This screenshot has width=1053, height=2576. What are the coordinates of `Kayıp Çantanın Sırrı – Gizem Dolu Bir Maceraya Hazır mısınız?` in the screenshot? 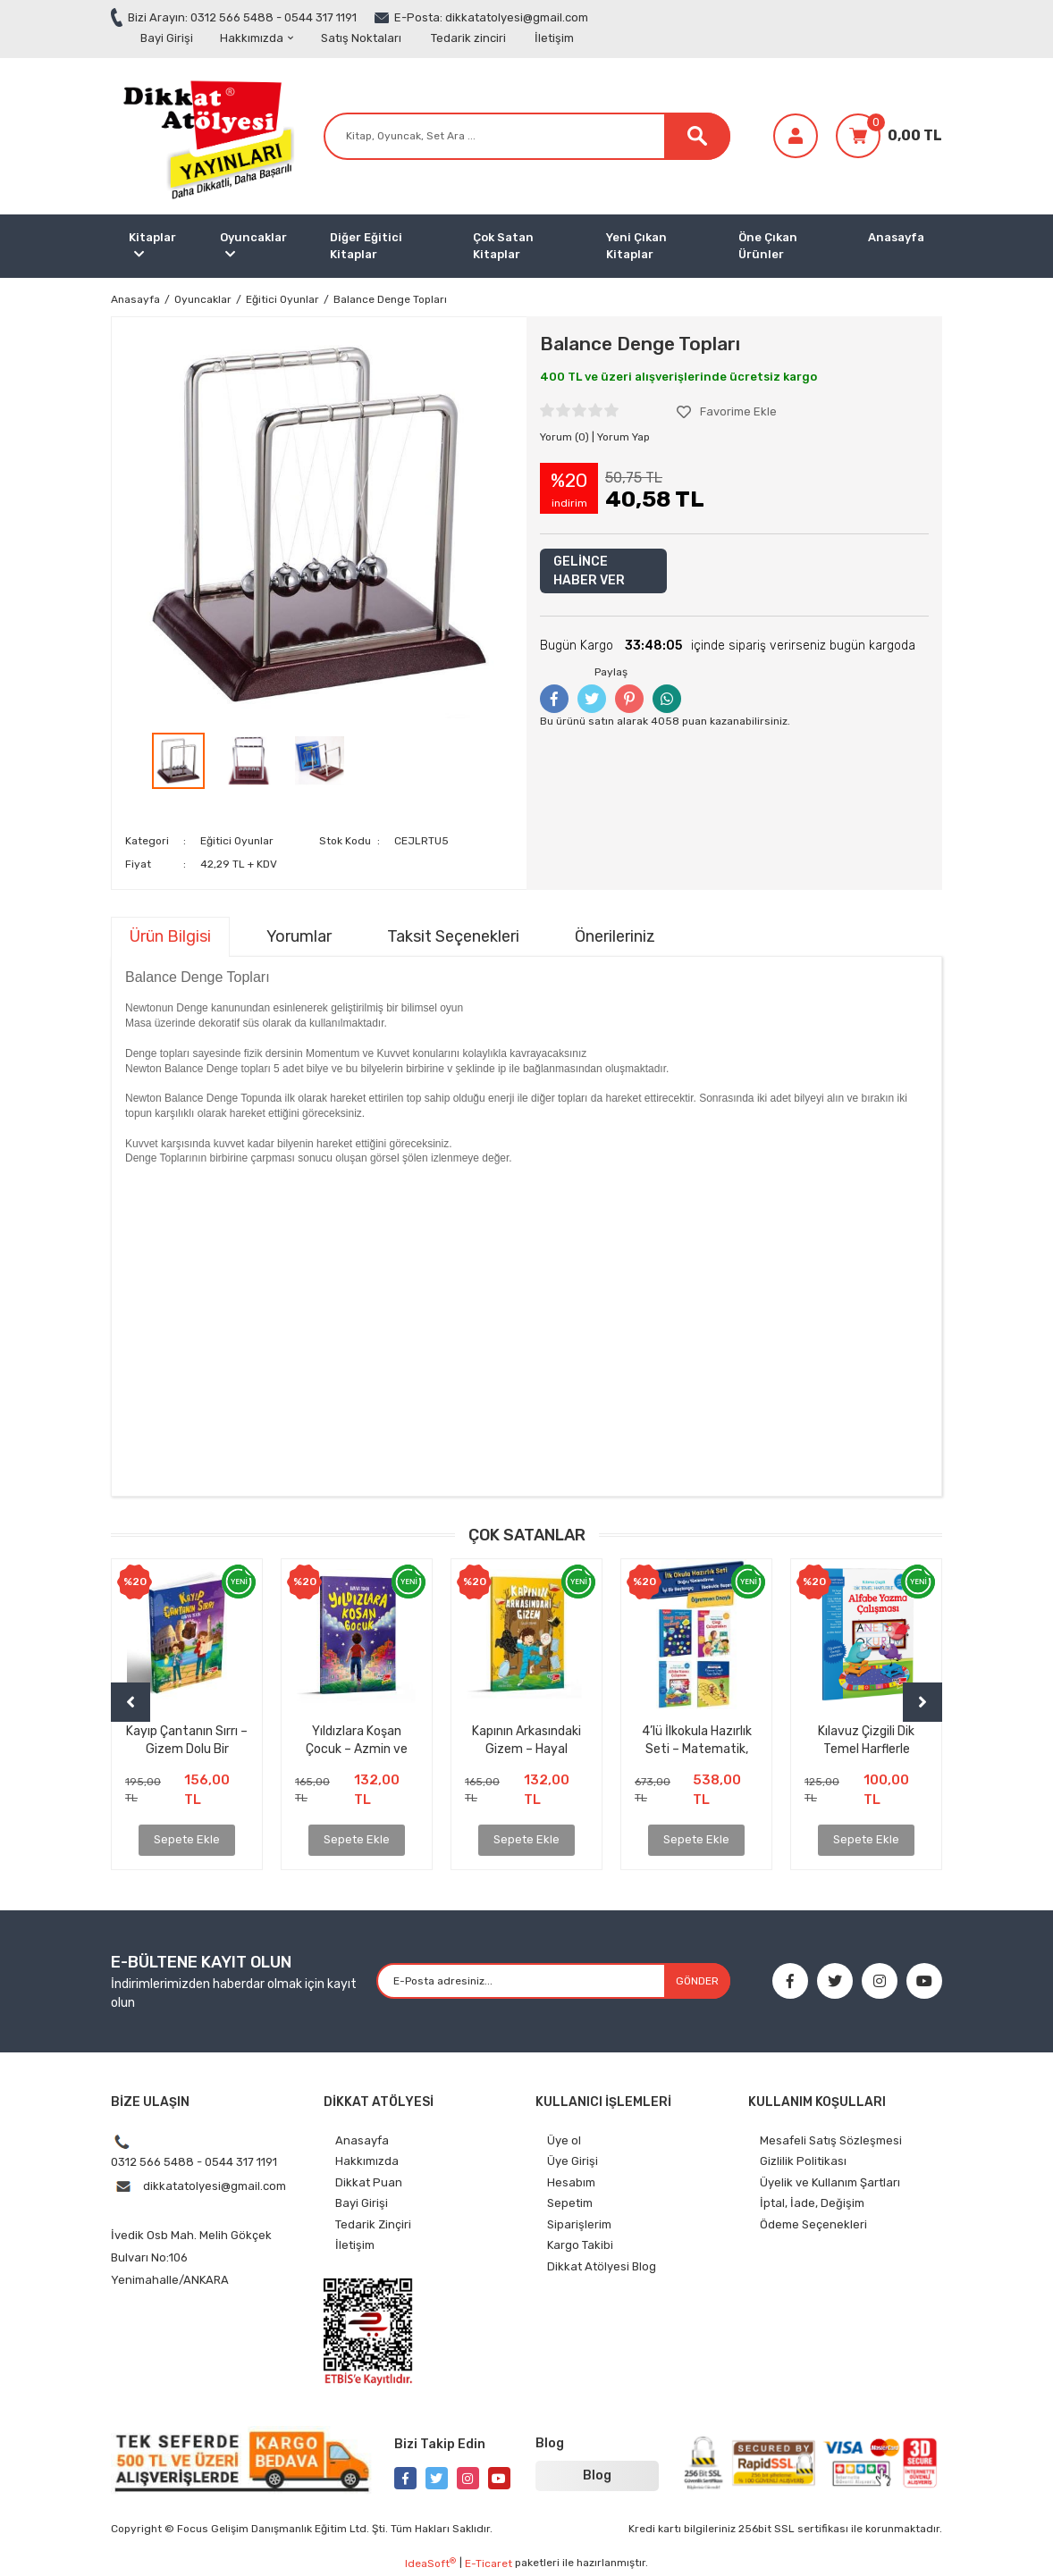 It's located at (187, 1740).